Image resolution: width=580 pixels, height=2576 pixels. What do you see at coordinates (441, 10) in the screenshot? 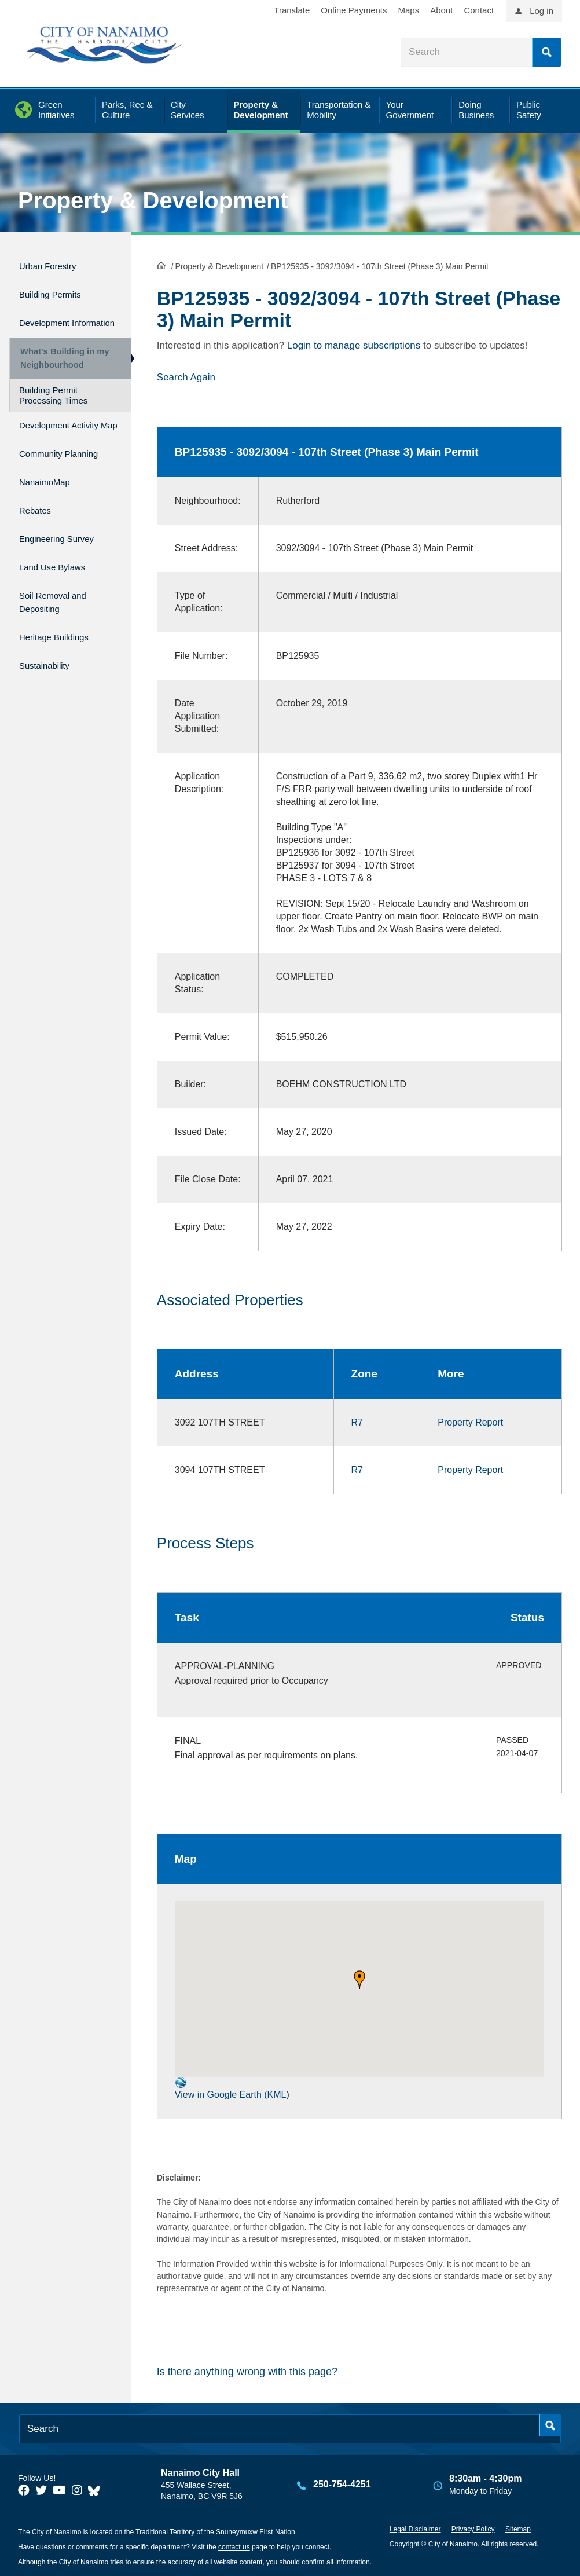
I see `About` at bounding box center [441, 10].